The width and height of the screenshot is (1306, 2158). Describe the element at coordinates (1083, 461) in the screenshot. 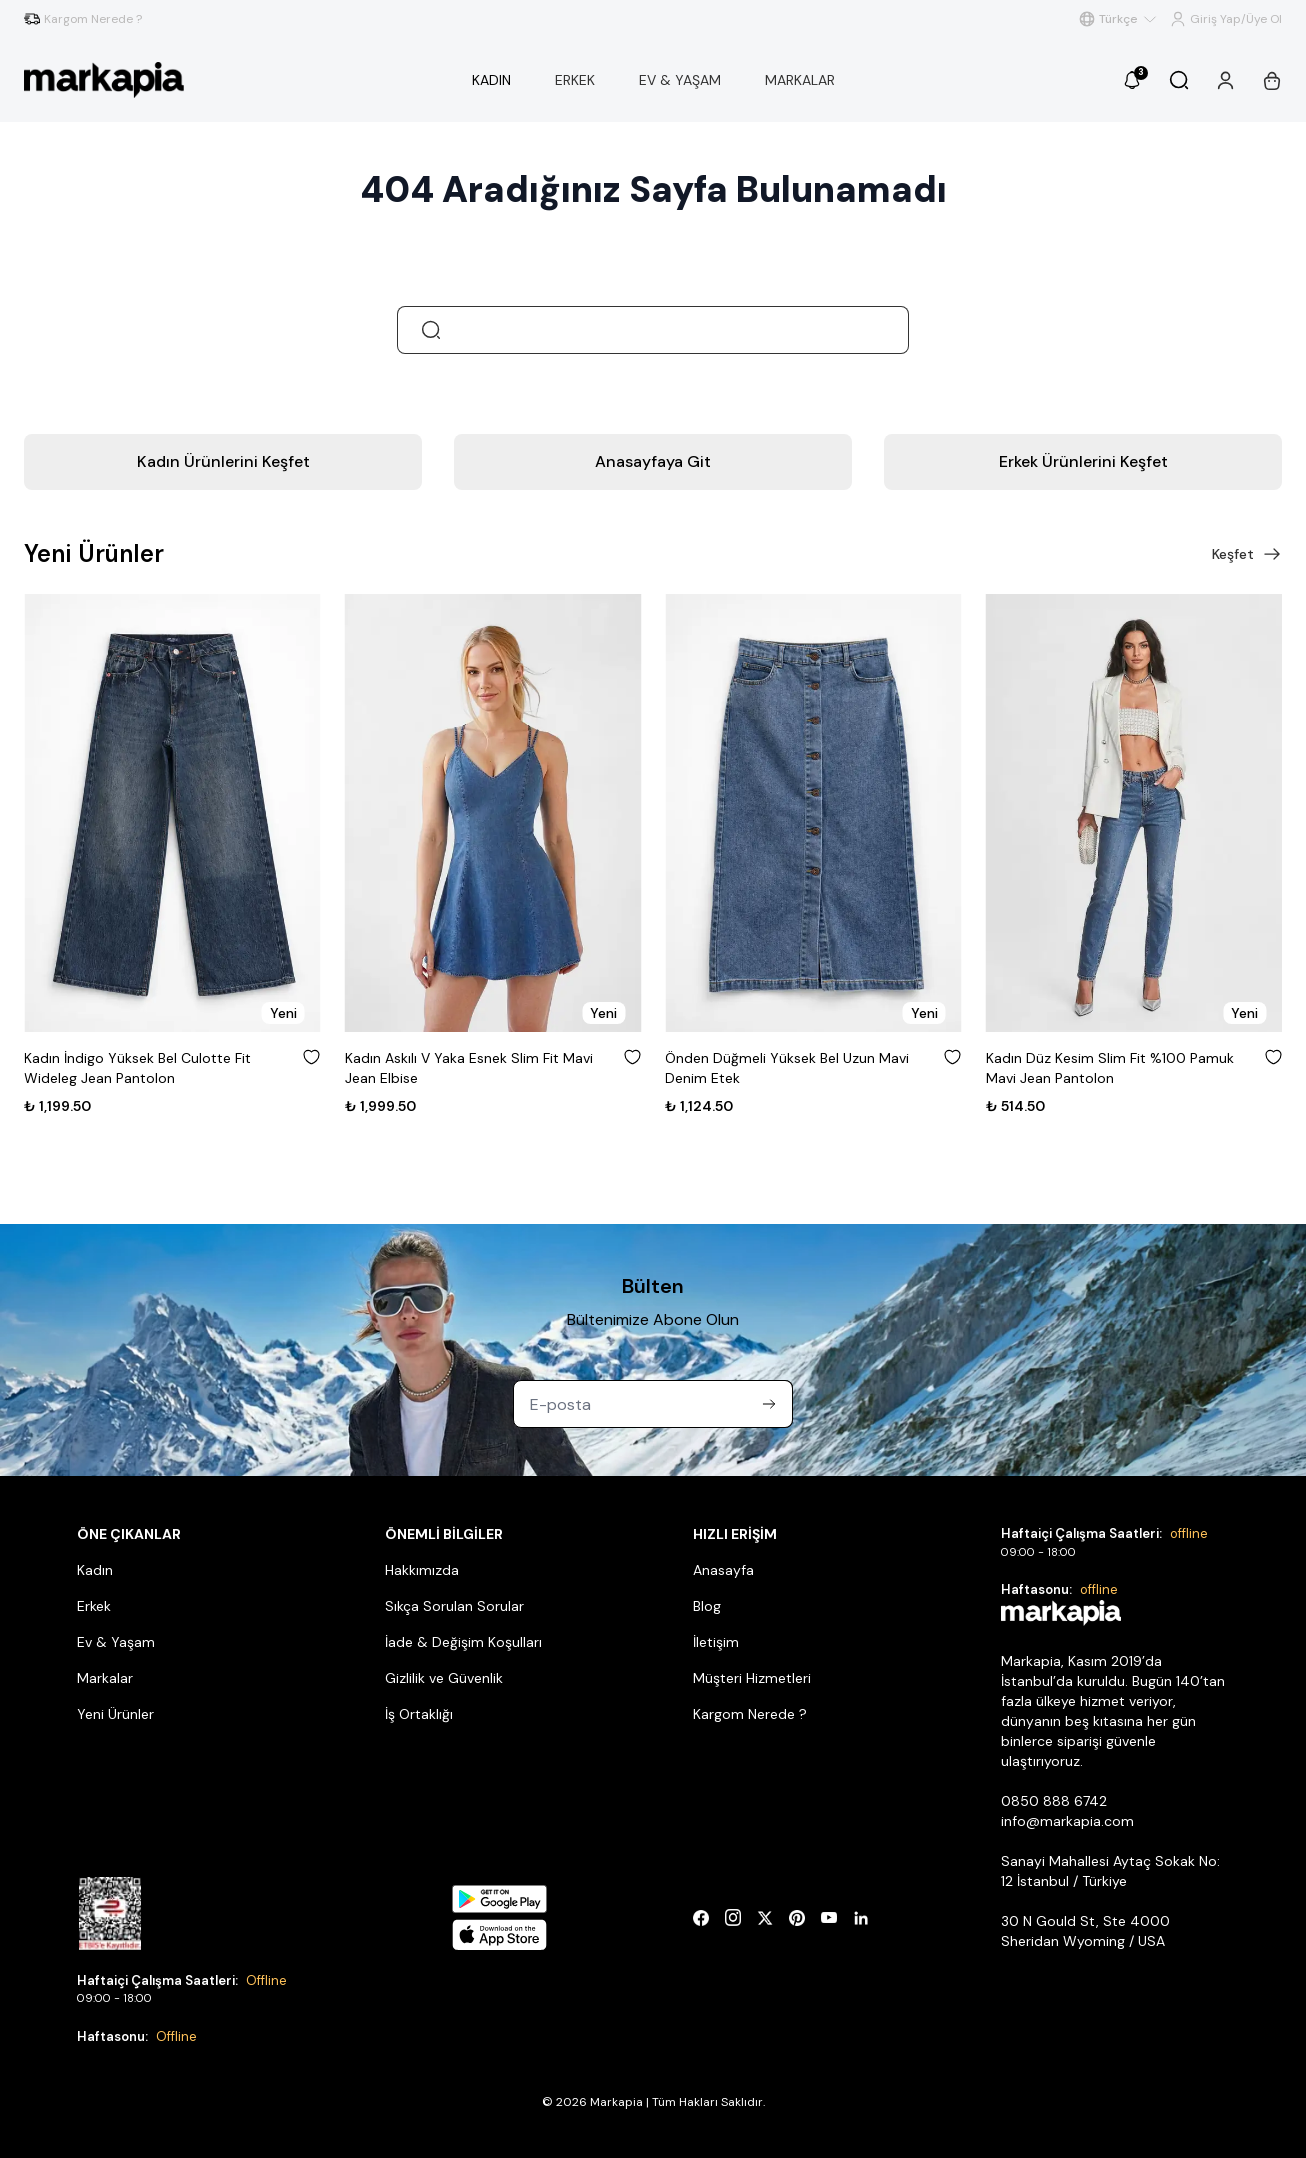

I see `Erkek Ürünlerini Keşfet` at that location.